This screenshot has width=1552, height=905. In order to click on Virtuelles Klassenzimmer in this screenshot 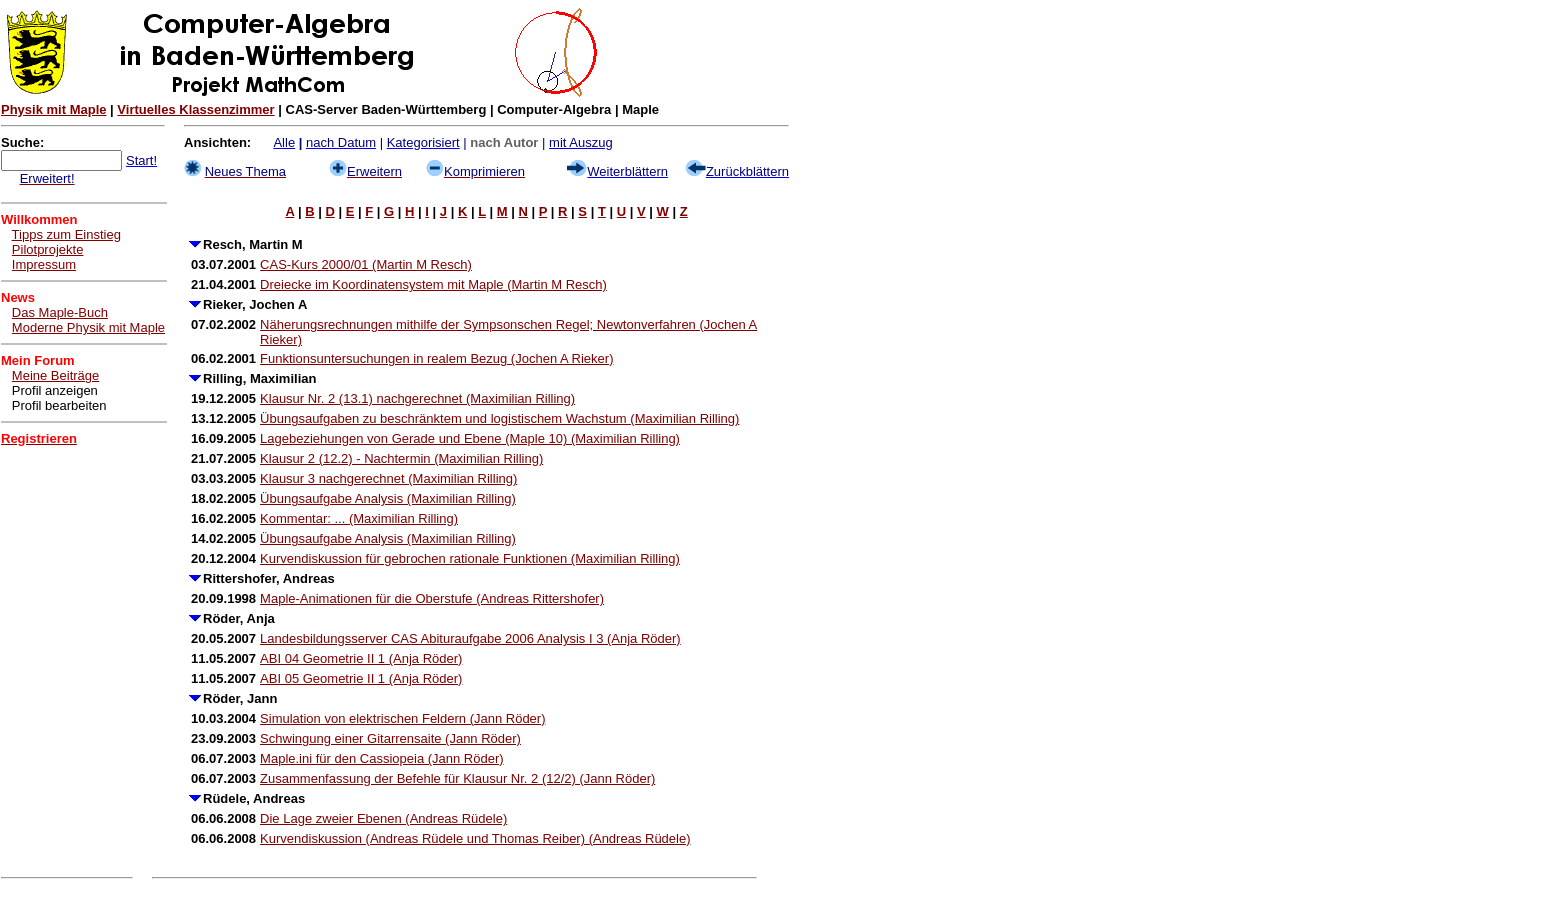, I will do `click(195, 109)`.